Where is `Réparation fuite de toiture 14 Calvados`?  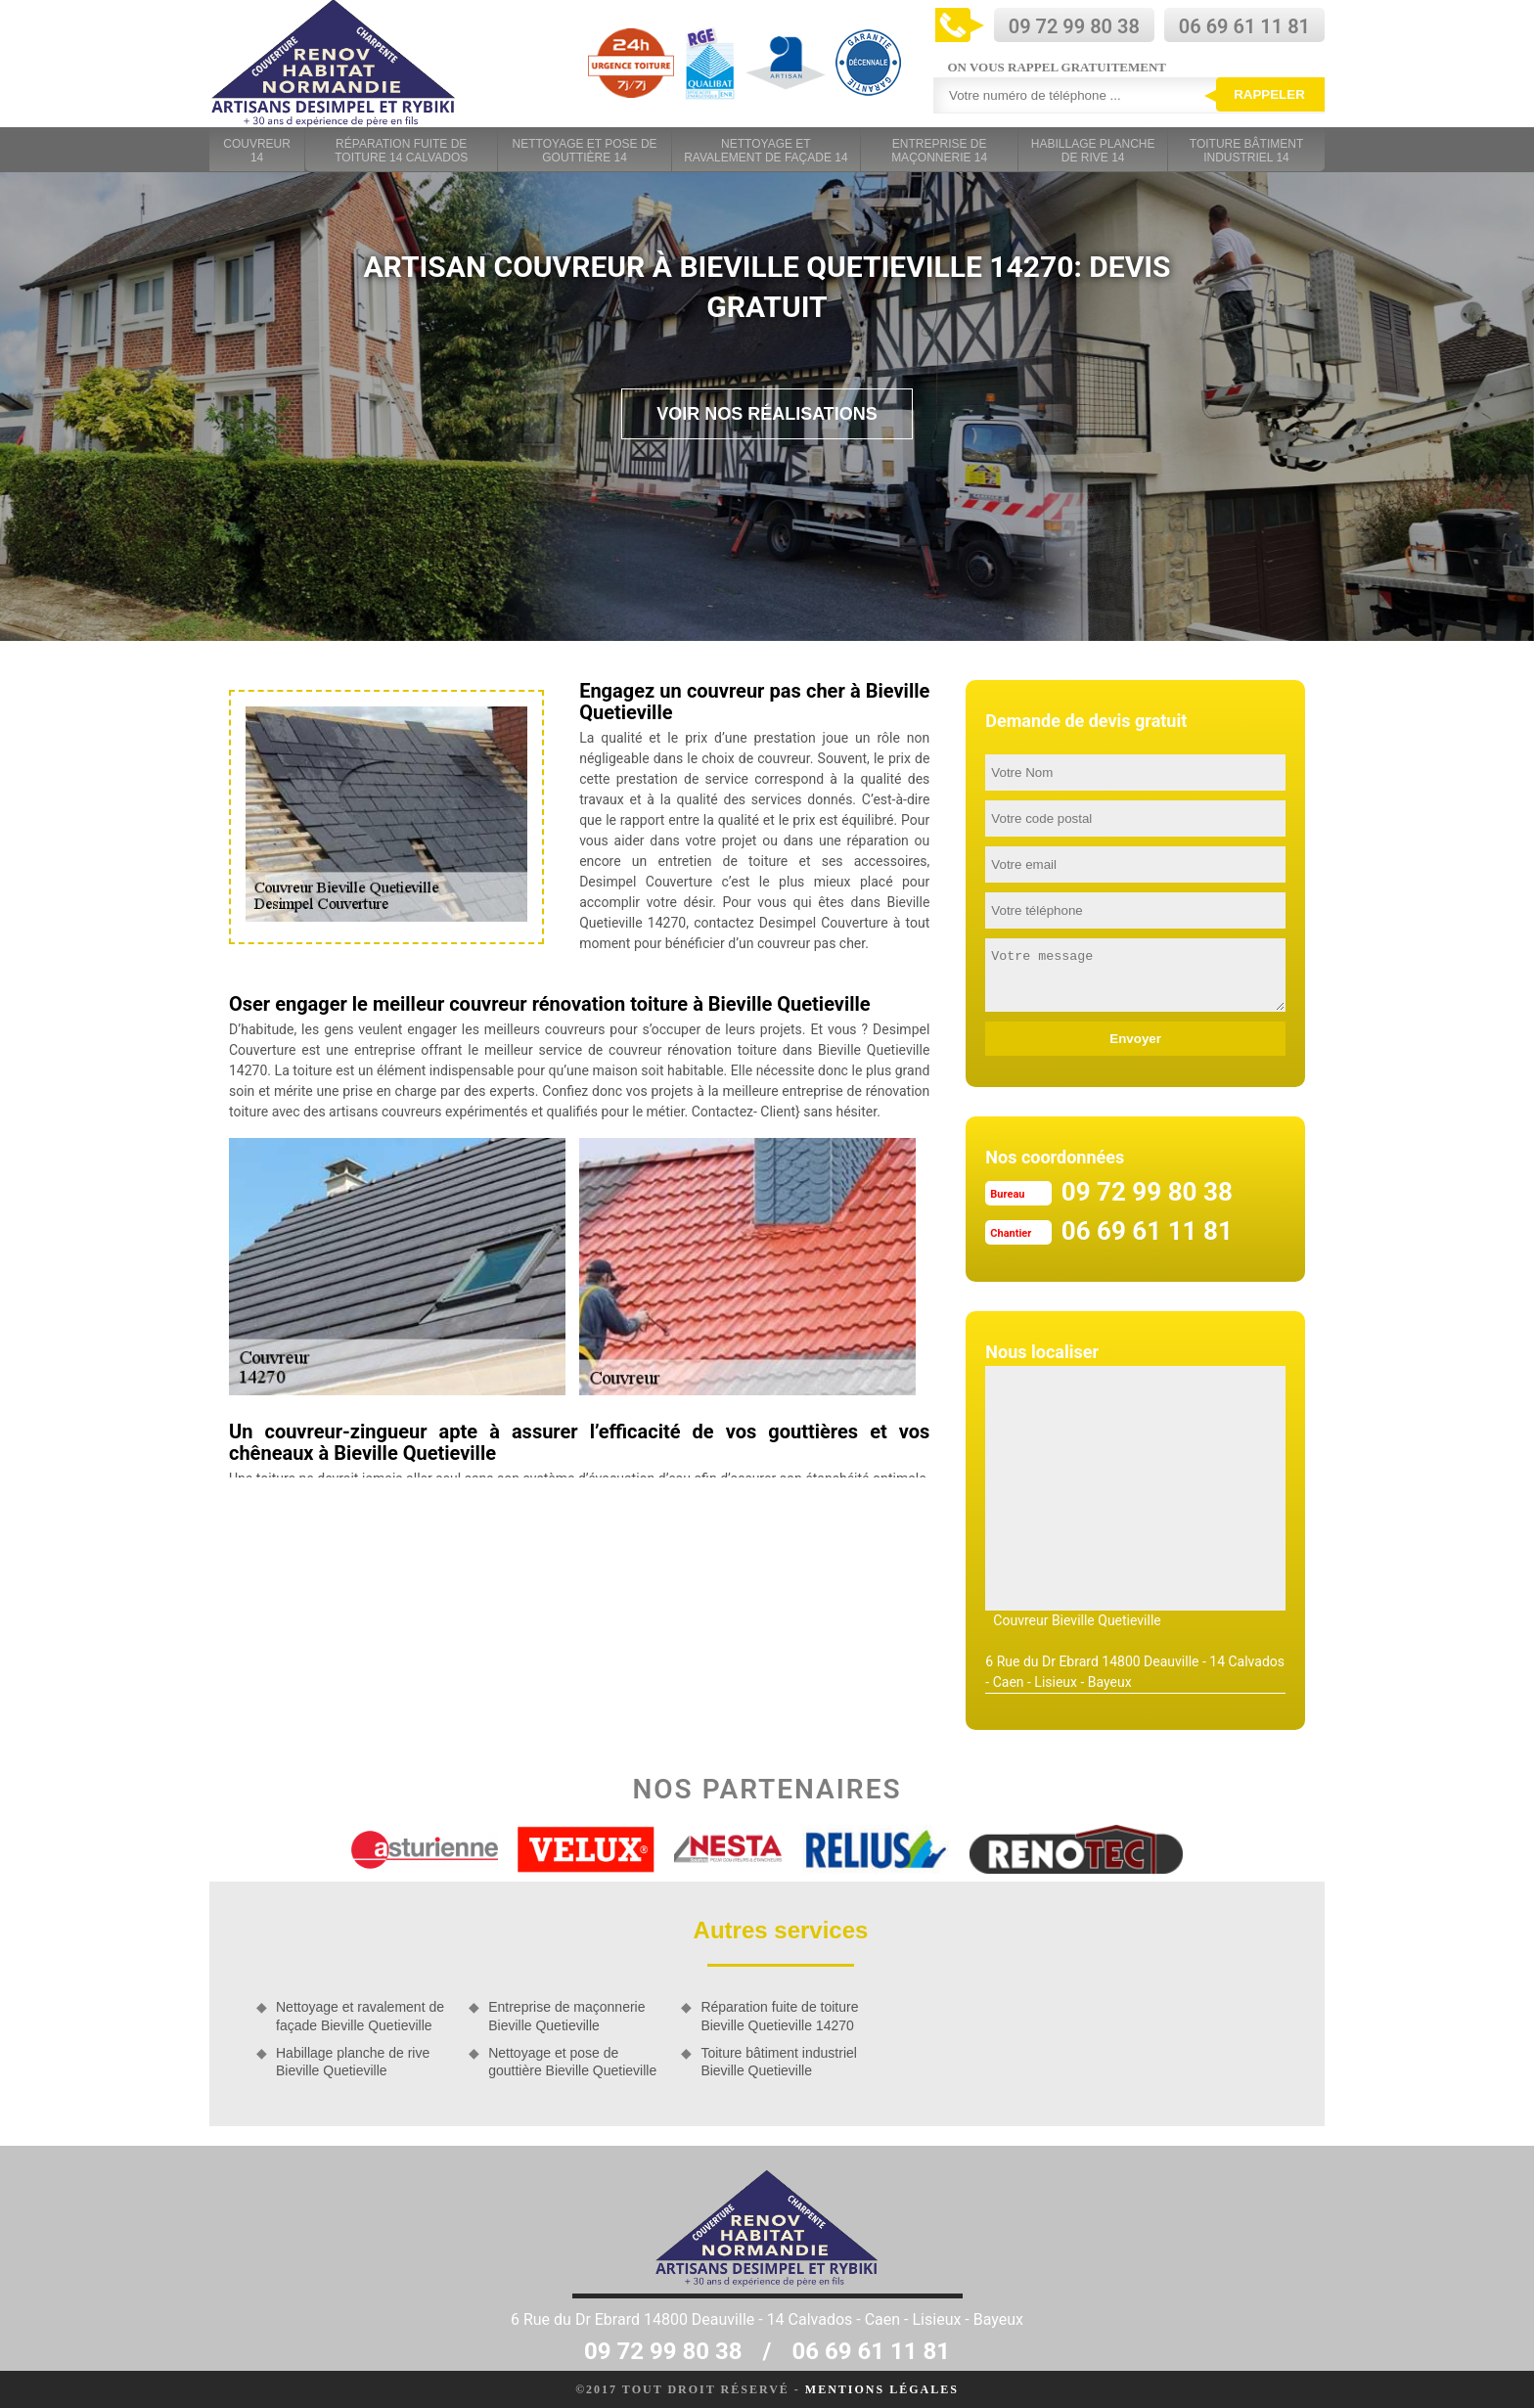 Réparation fuite de toiture 14 Calvados is located at coordinates (401, 150).